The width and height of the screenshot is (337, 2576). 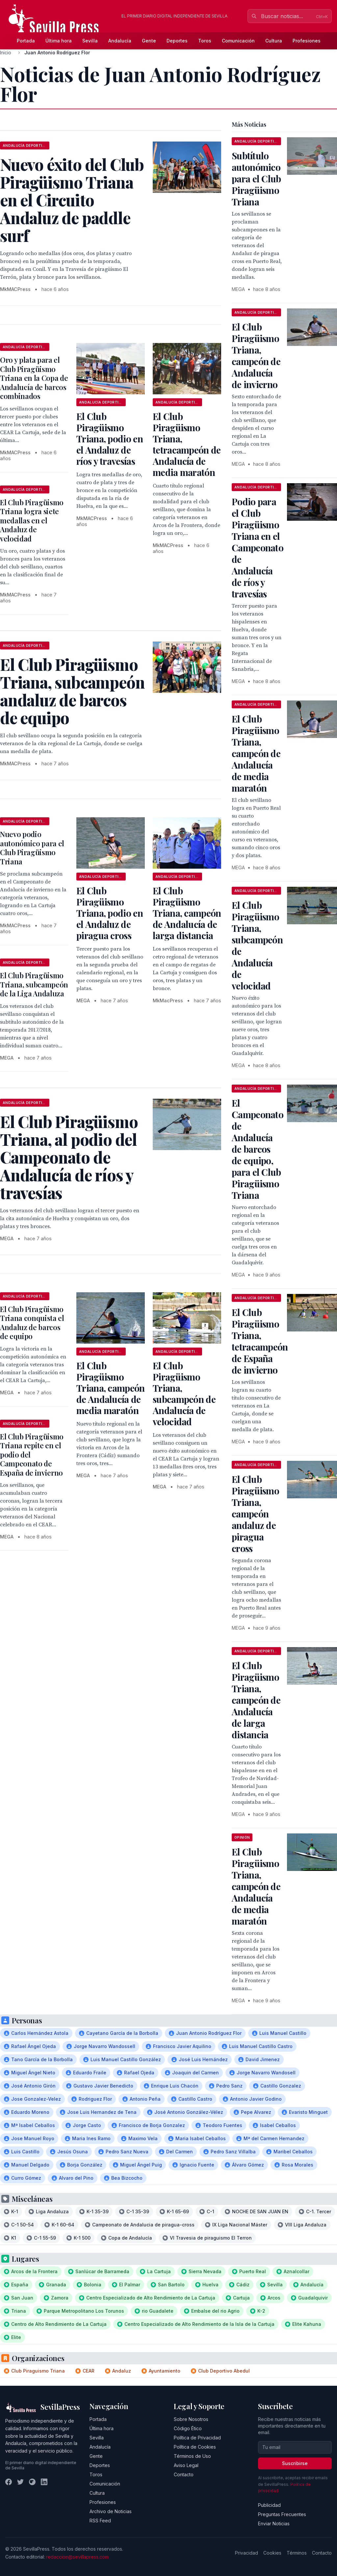 I want to click on Sobre Nosotros, so click(x=191, y=2419).